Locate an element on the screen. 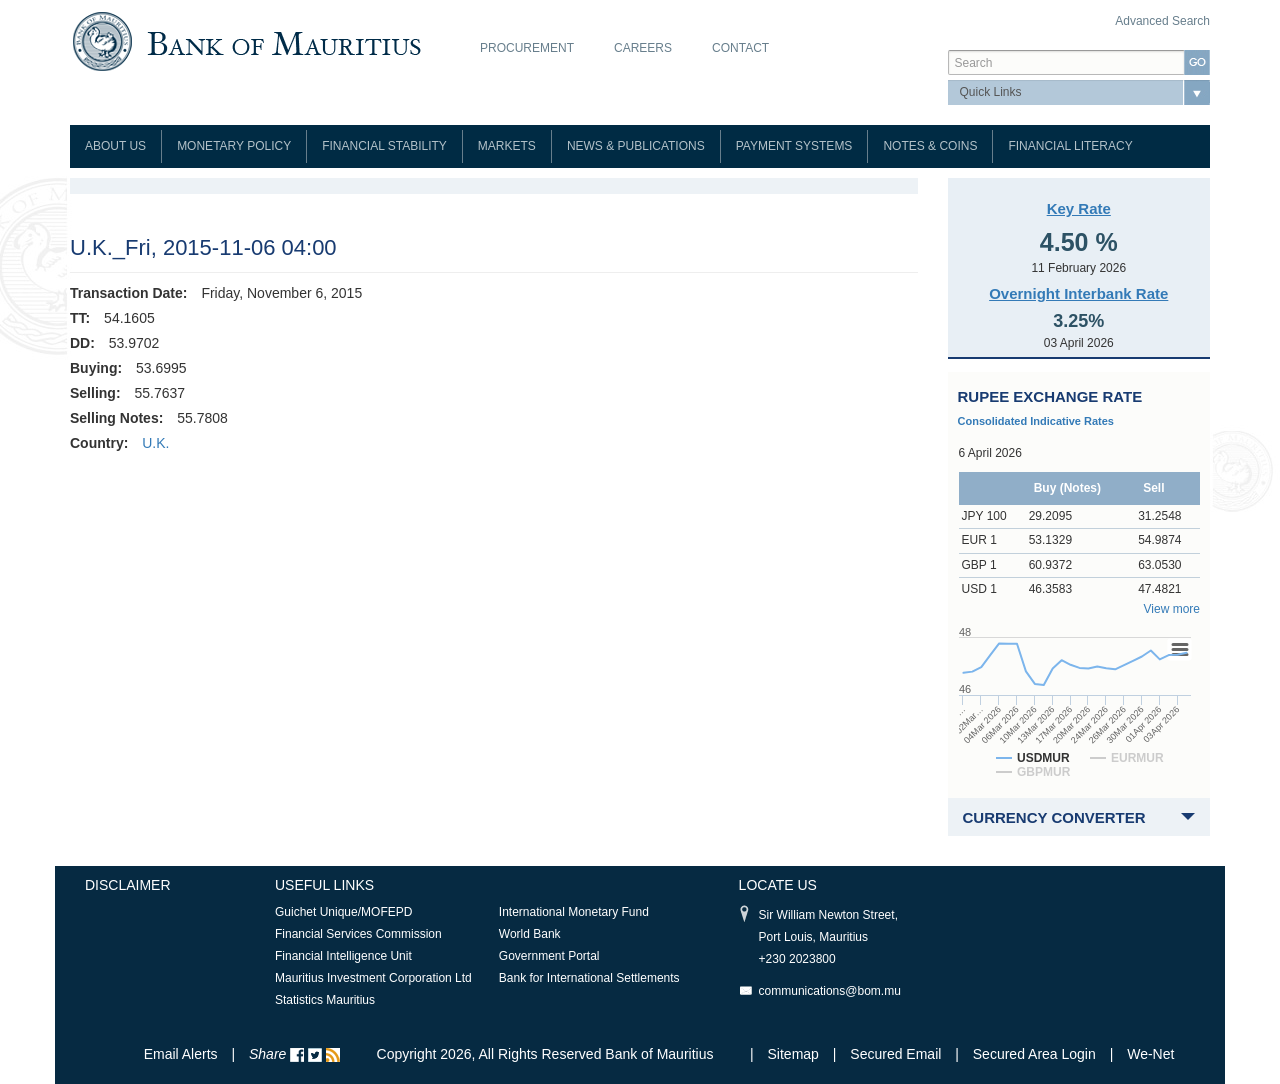 This screenshot has height=1084, width=1280. Contact is located at coordinates (740, 48).